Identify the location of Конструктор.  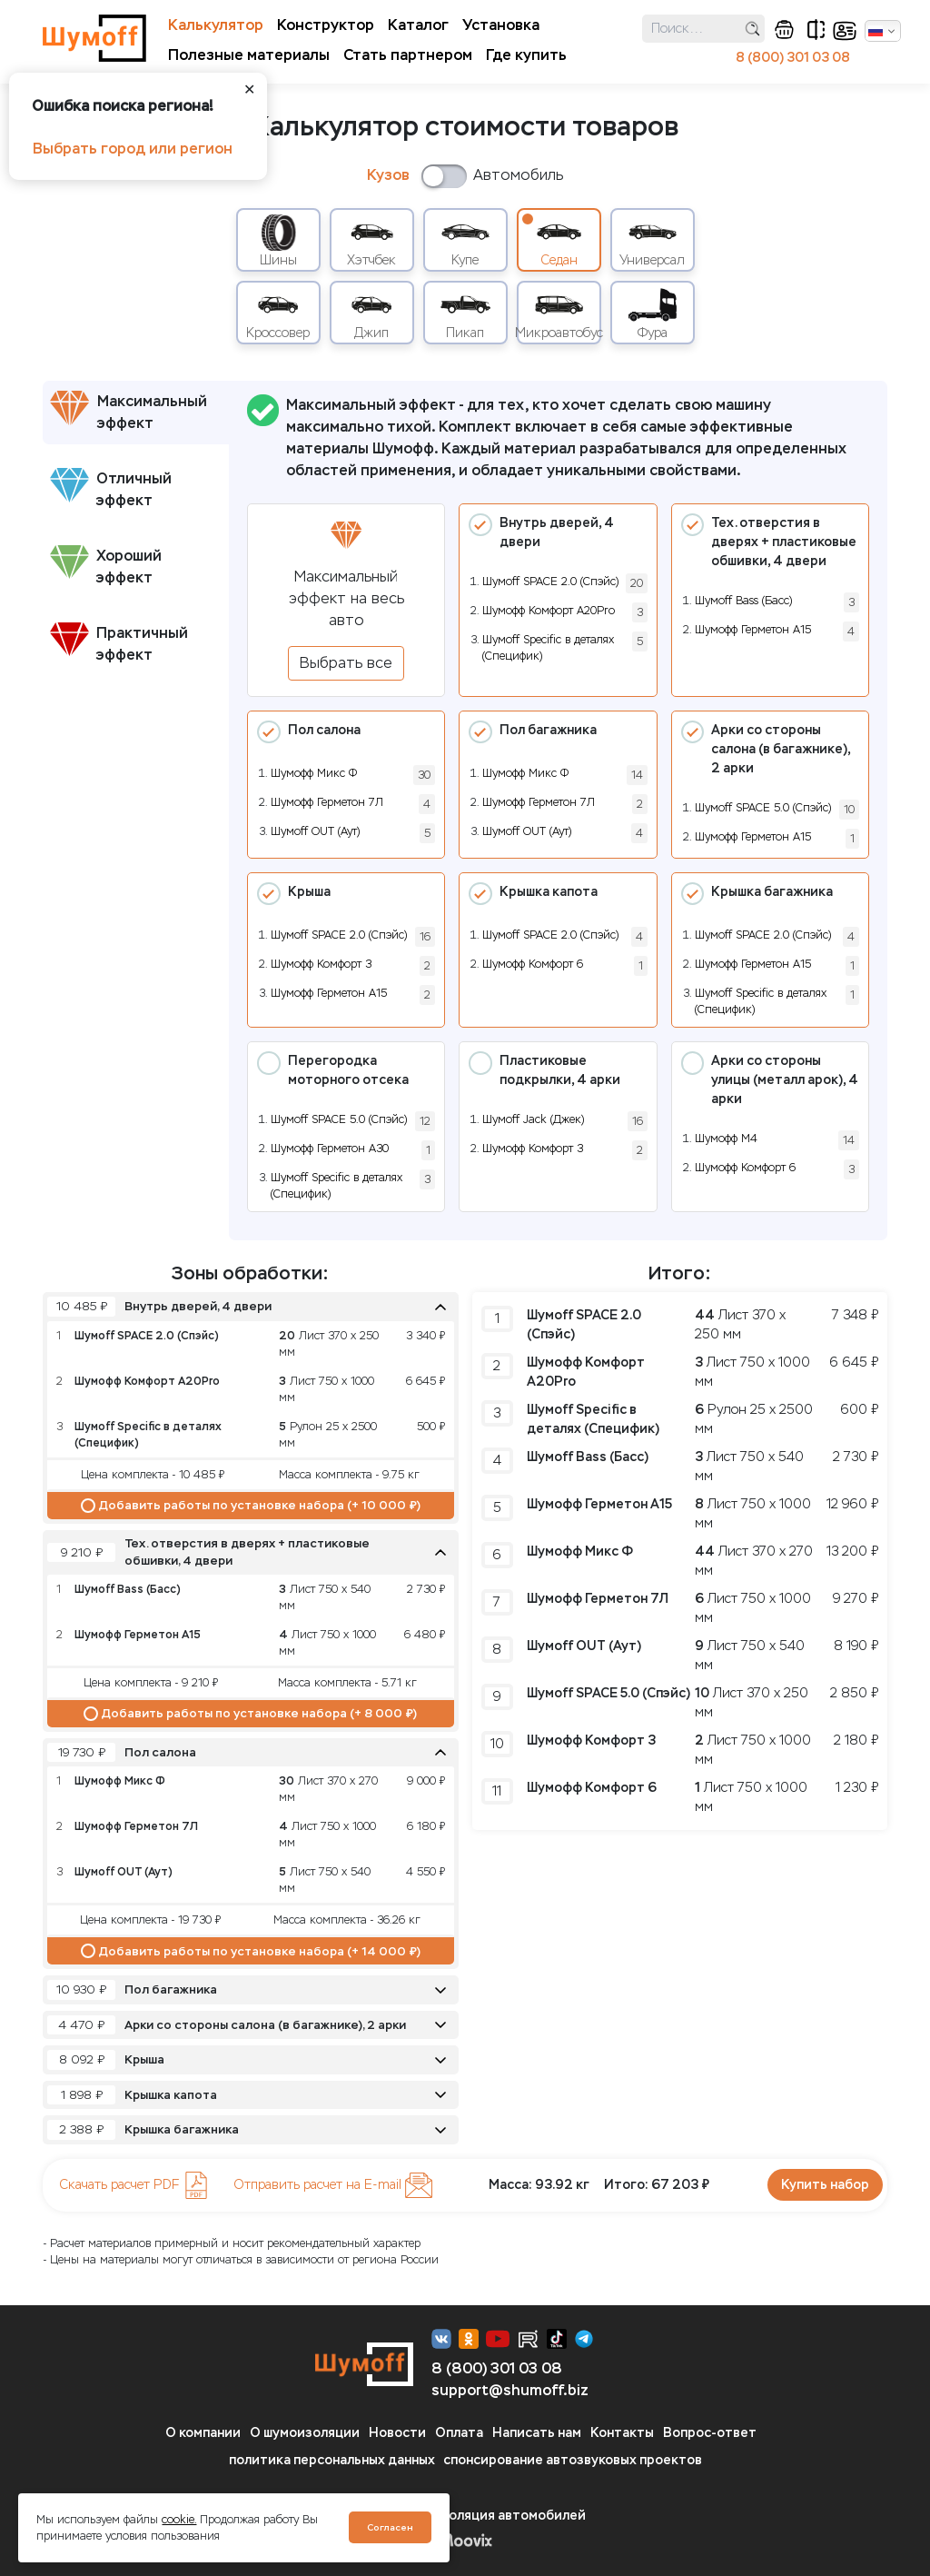
(325, 25).